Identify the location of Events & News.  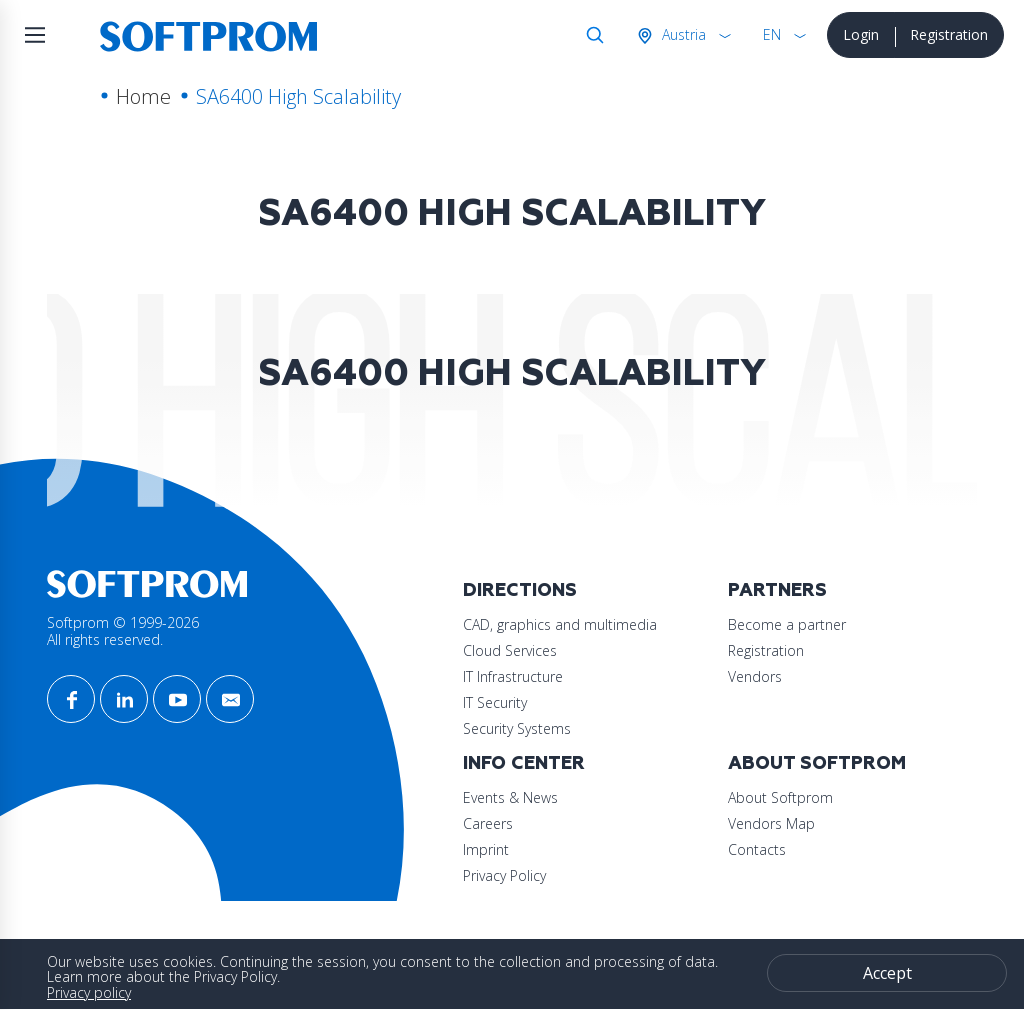
(510, 797).